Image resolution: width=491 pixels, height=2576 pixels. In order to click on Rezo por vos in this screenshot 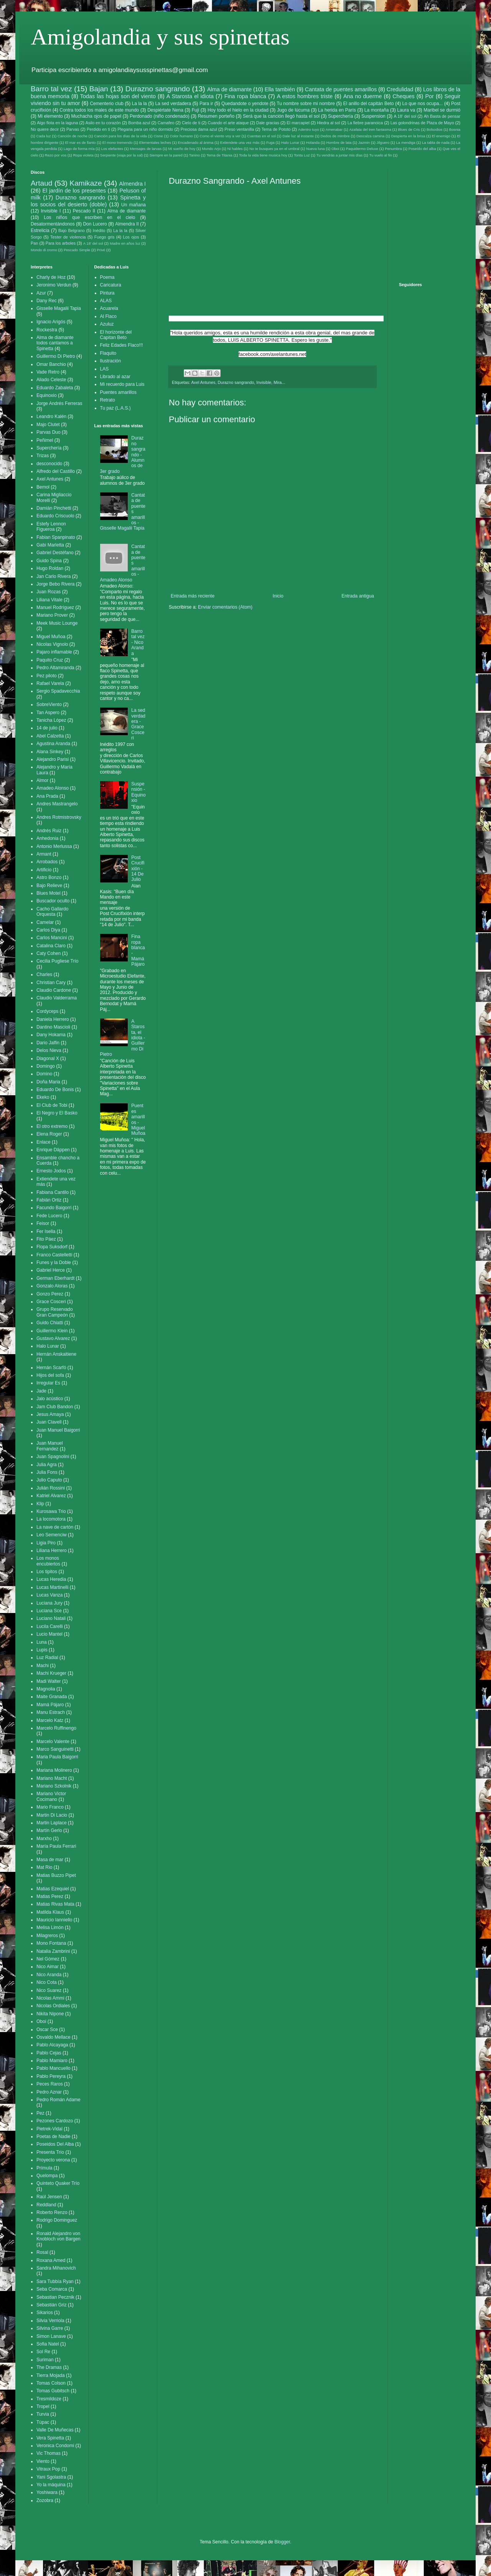, I will do `click(56, 155)`.